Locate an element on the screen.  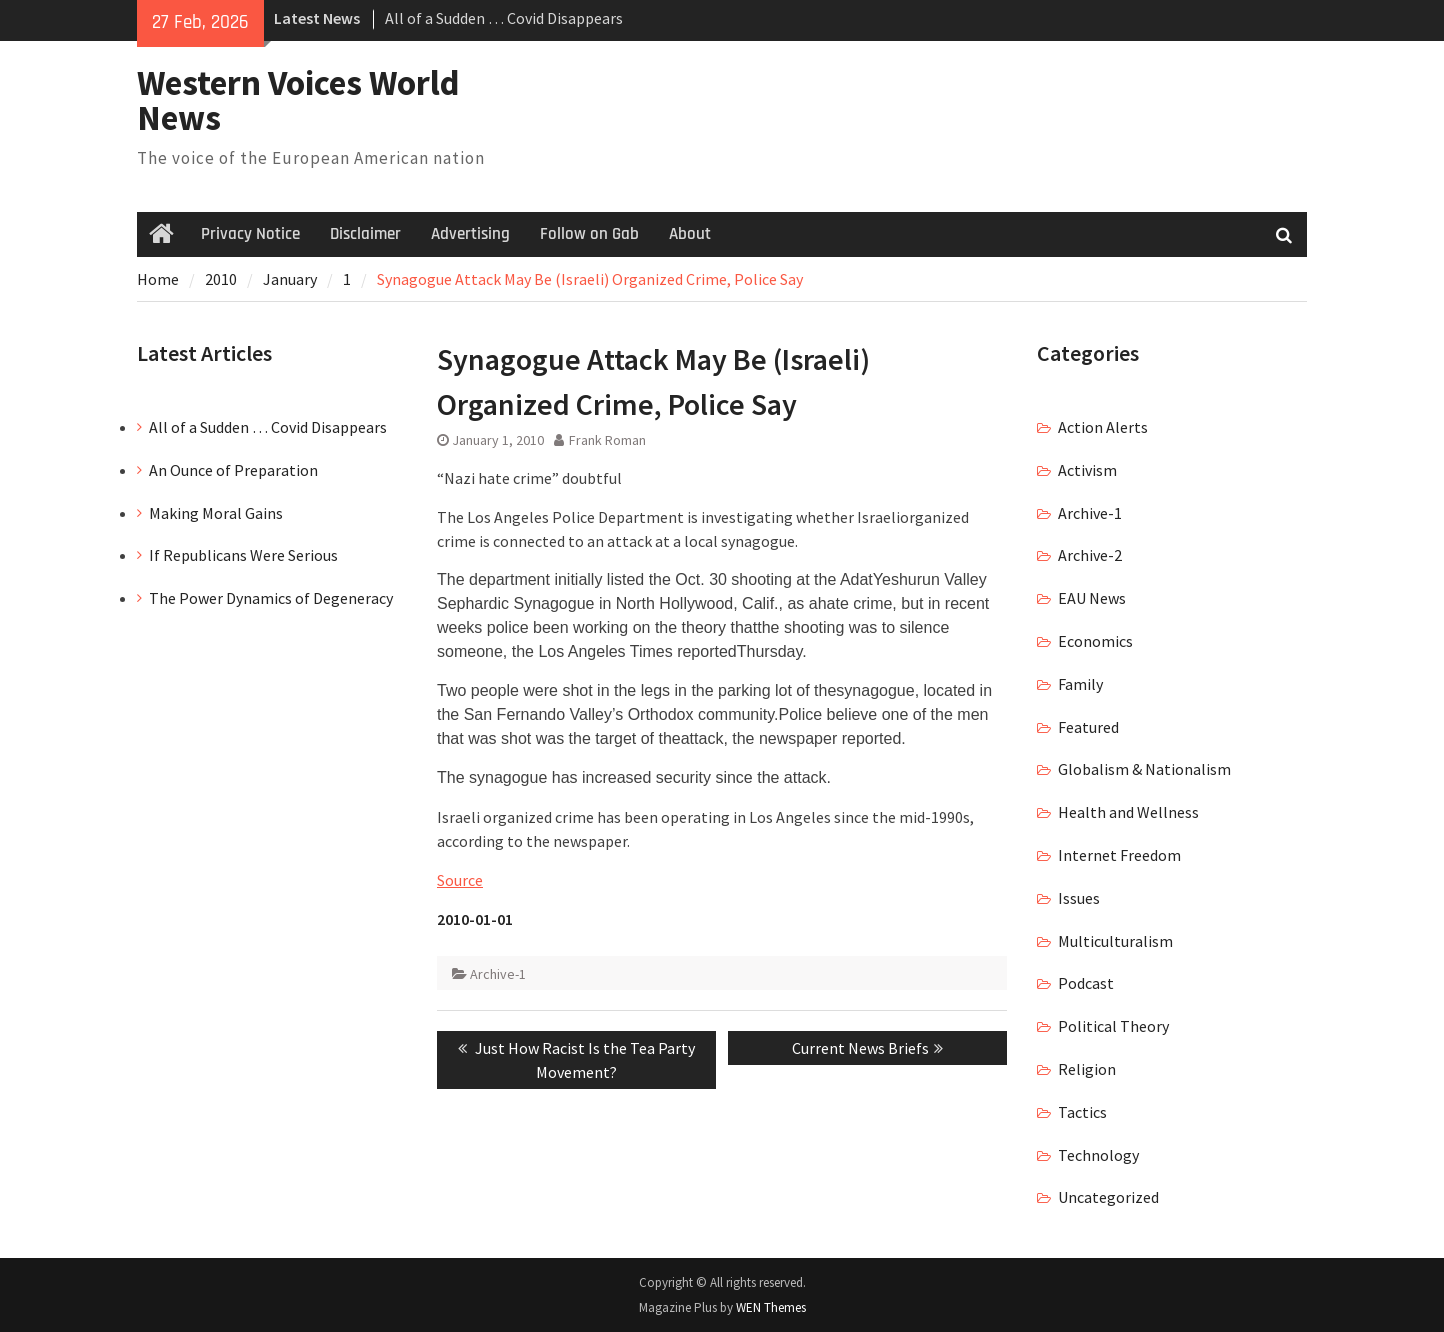
Internet Freedom is located at coordinates (1119, 855).